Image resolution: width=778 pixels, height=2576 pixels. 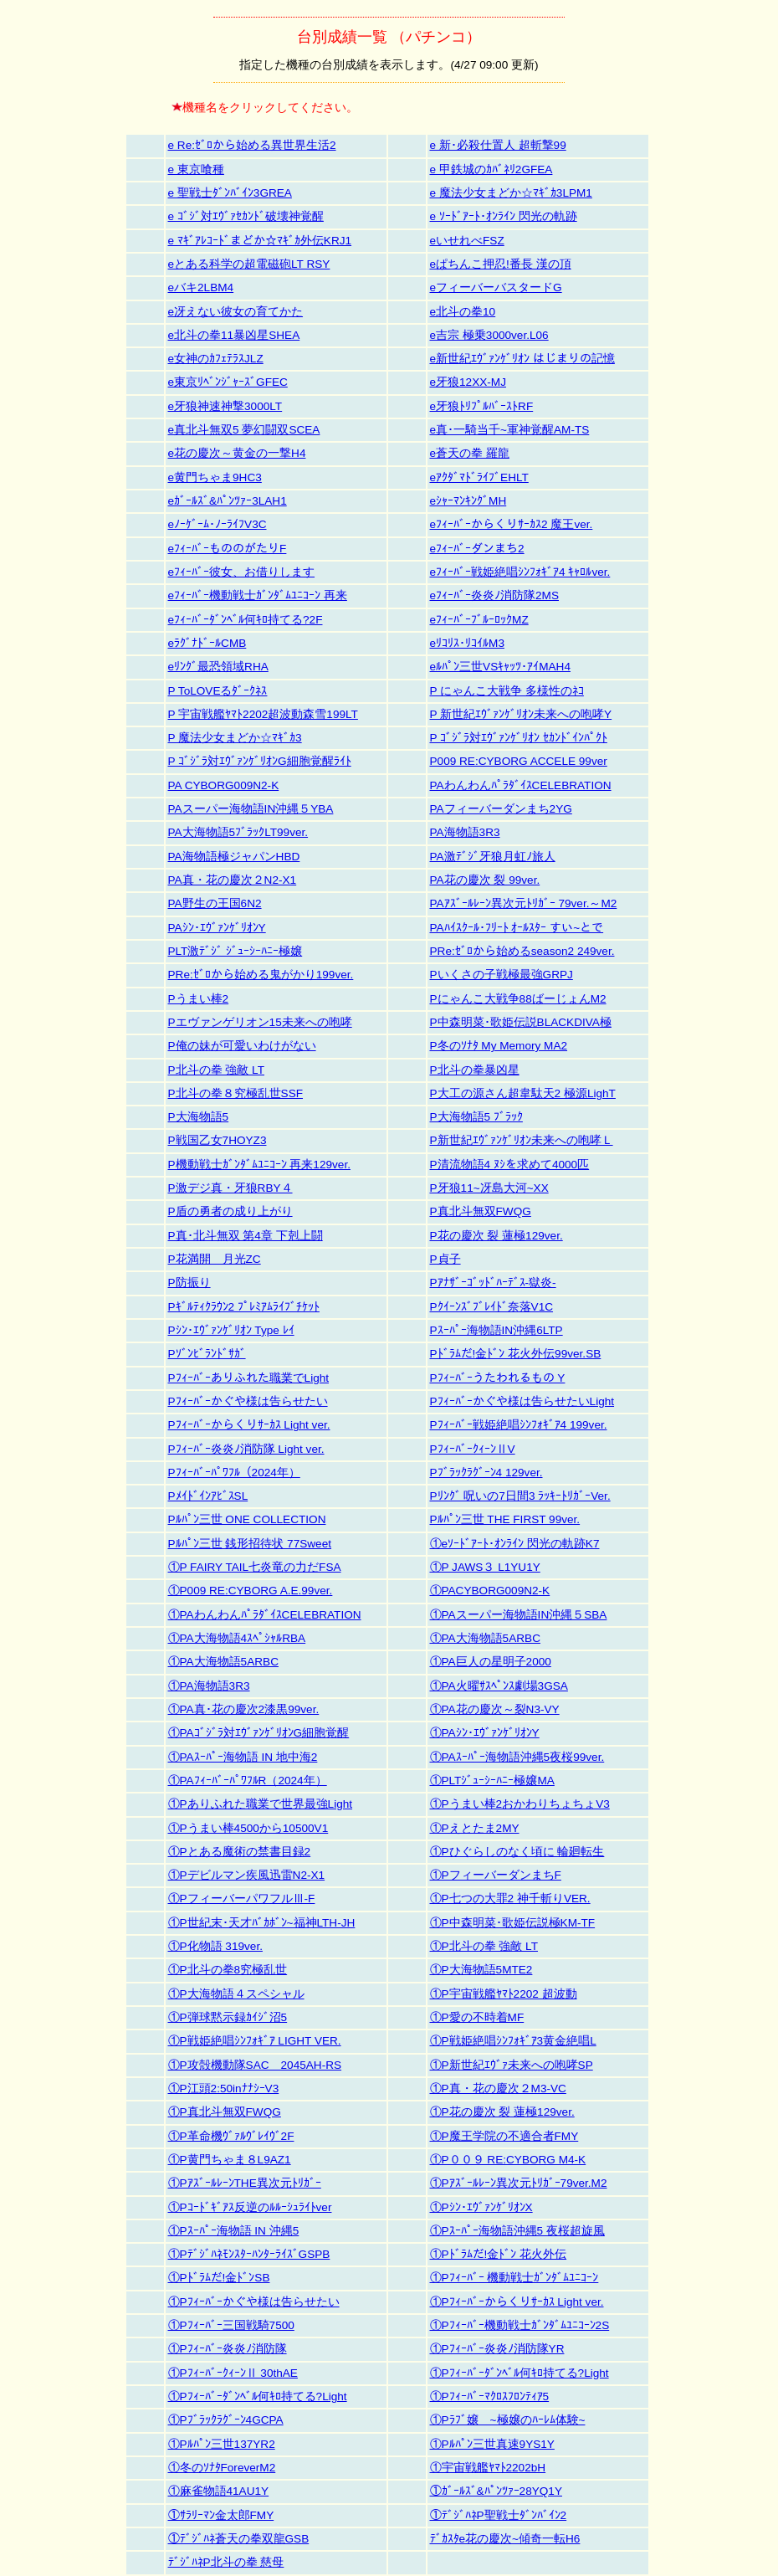 I want to click on ①P JAWS３ L1YU1Y, so click(x=485, y=1567).